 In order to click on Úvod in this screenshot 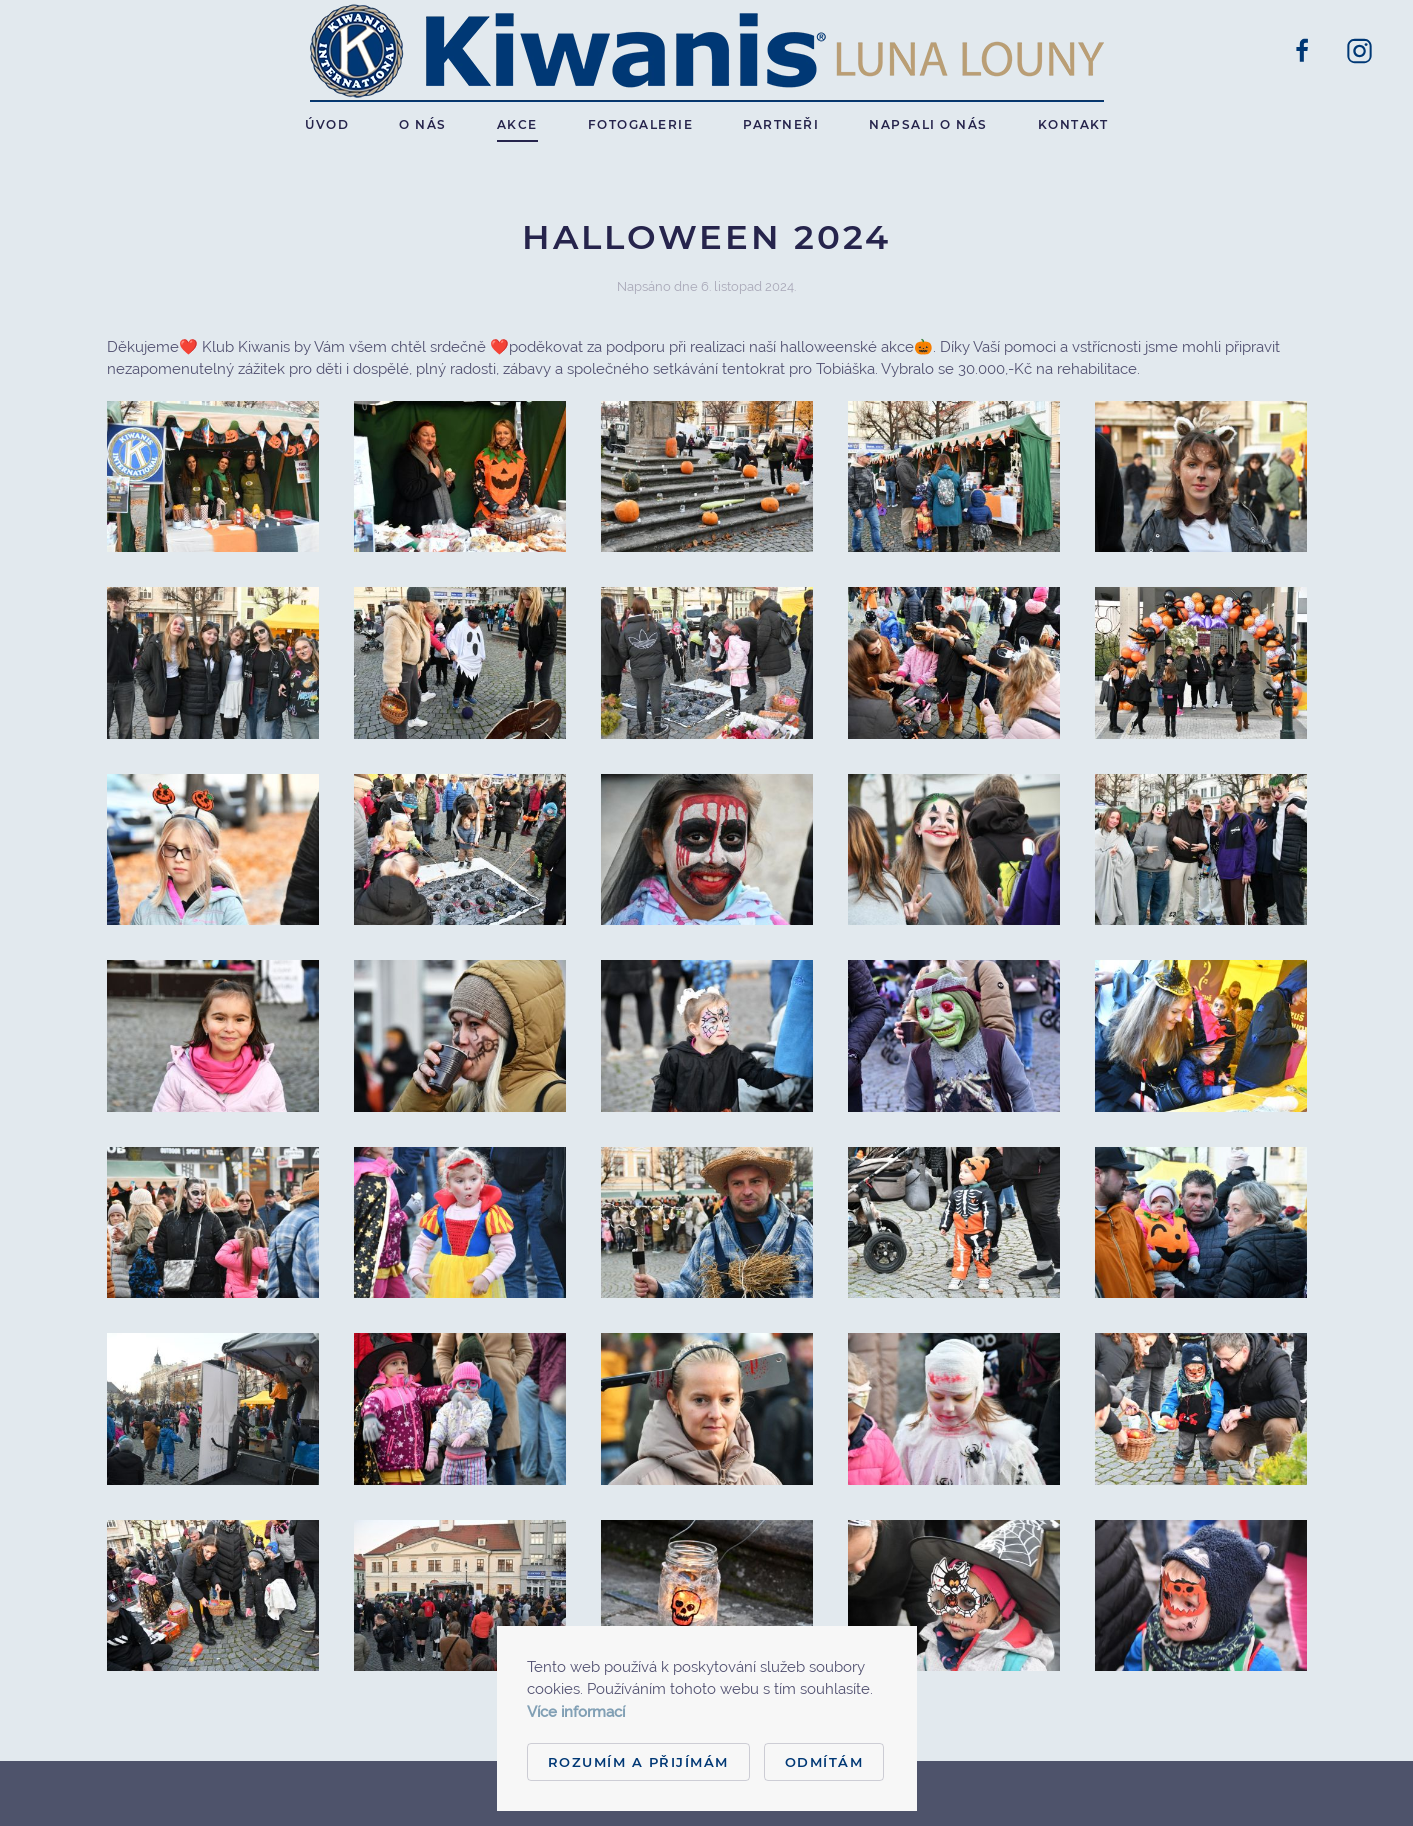, I will do `click(327, 124)`.